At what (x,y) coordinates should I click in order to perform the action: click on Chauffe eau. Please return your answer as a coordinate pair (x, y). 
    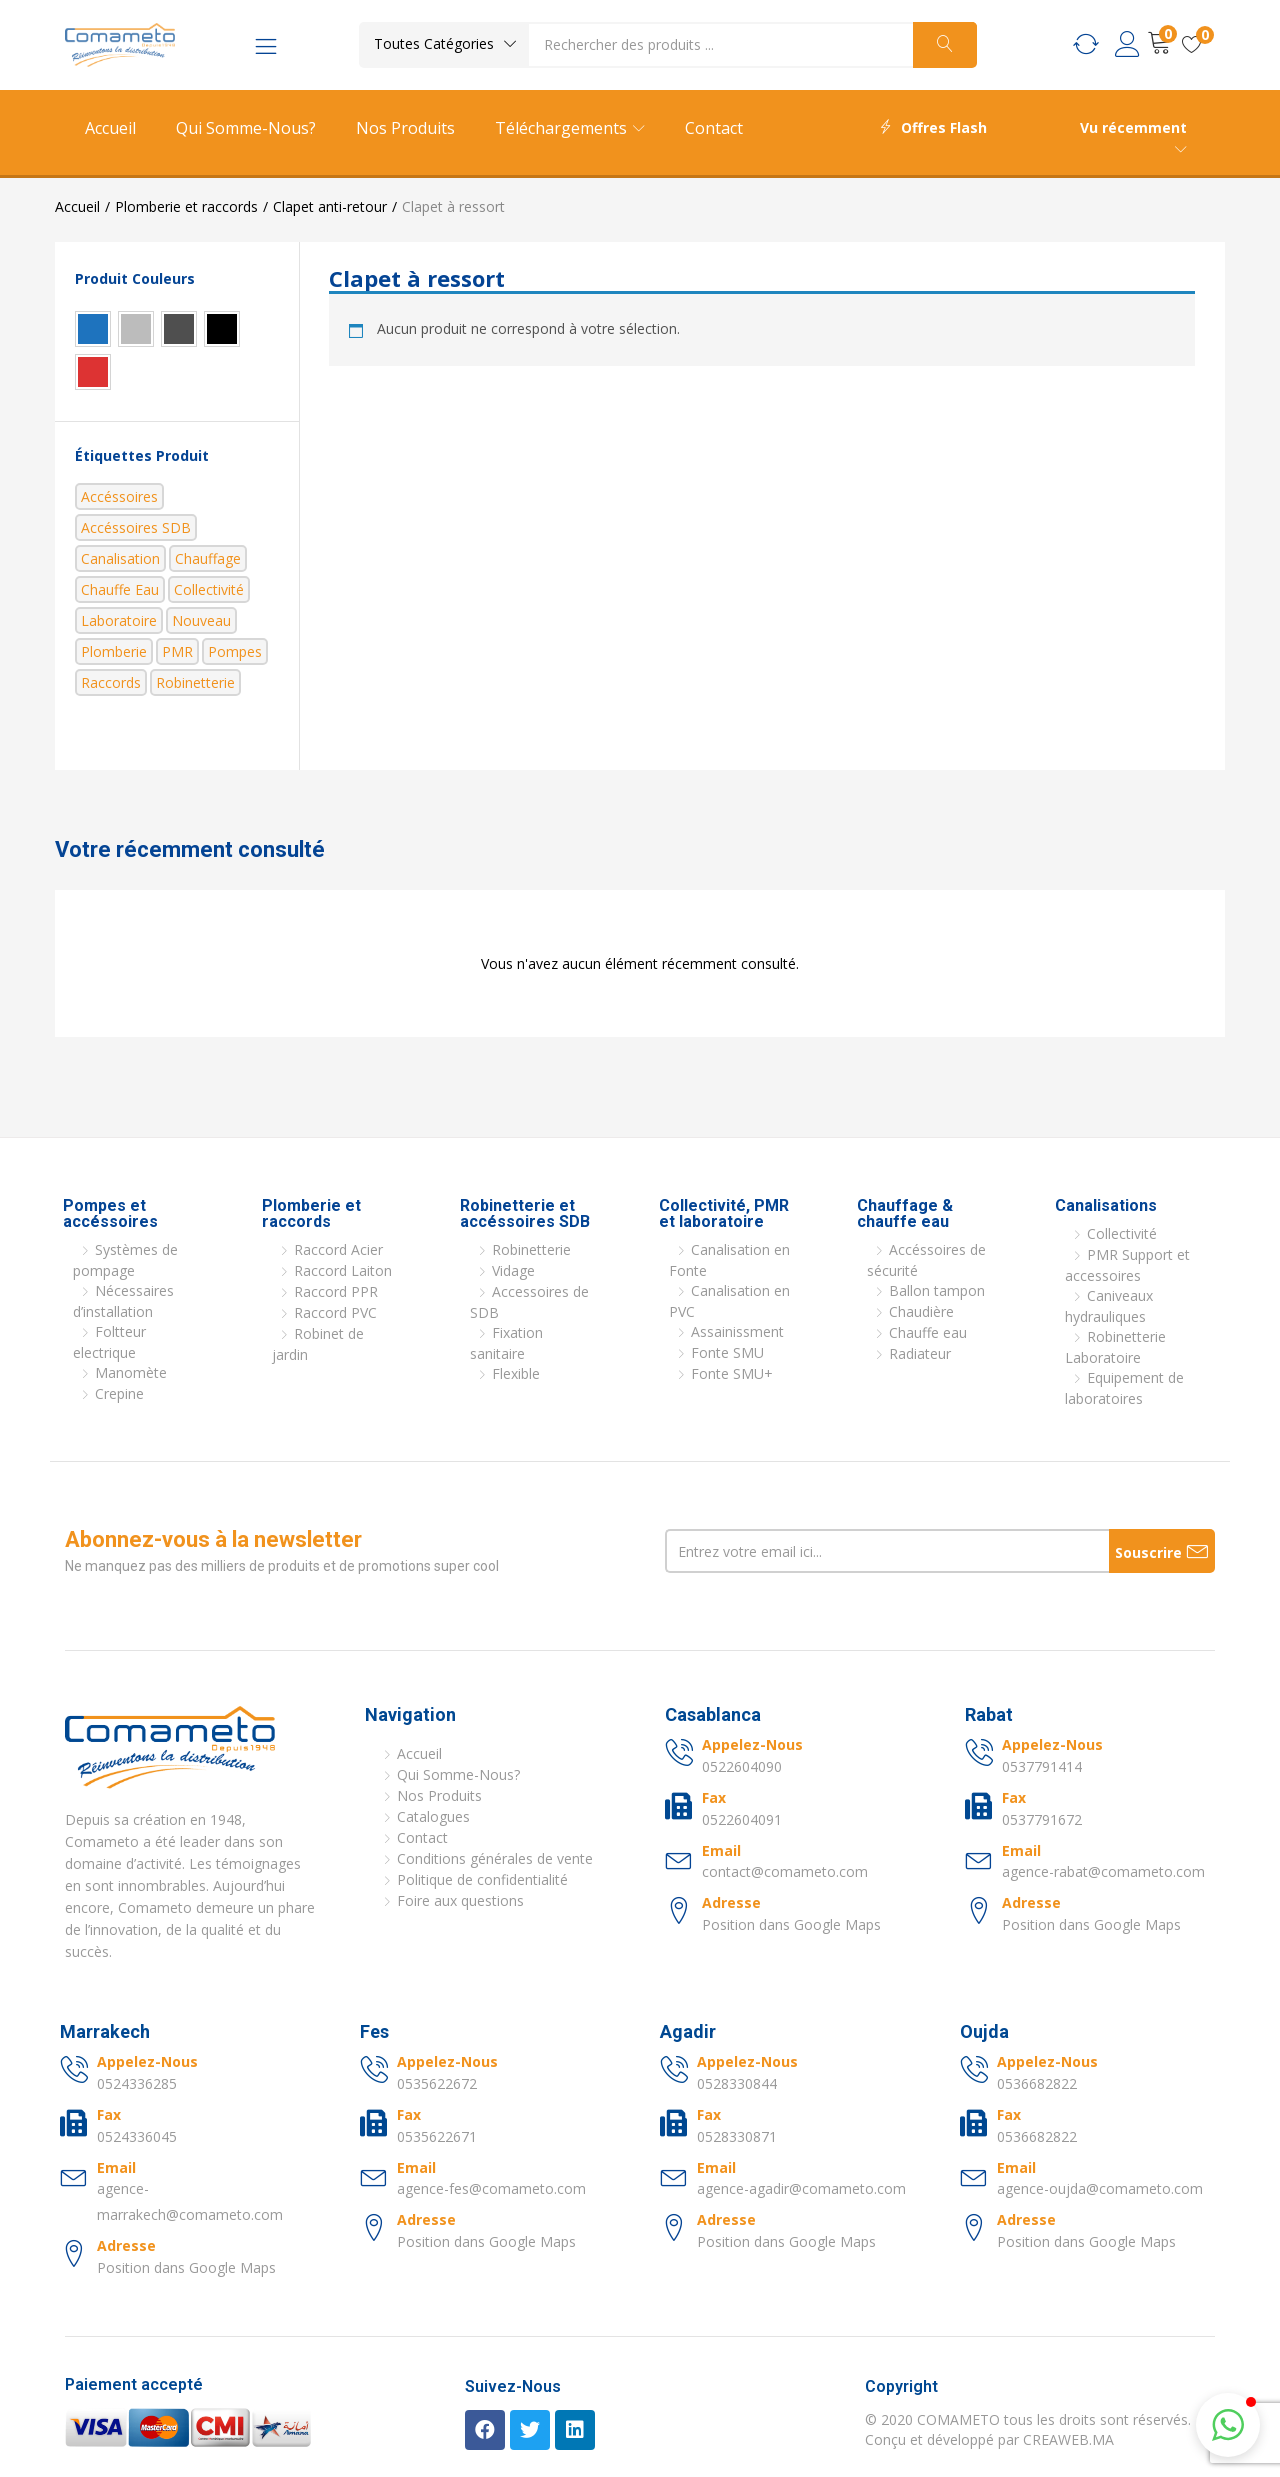
    Looking at the image, I should click on (120, 589).